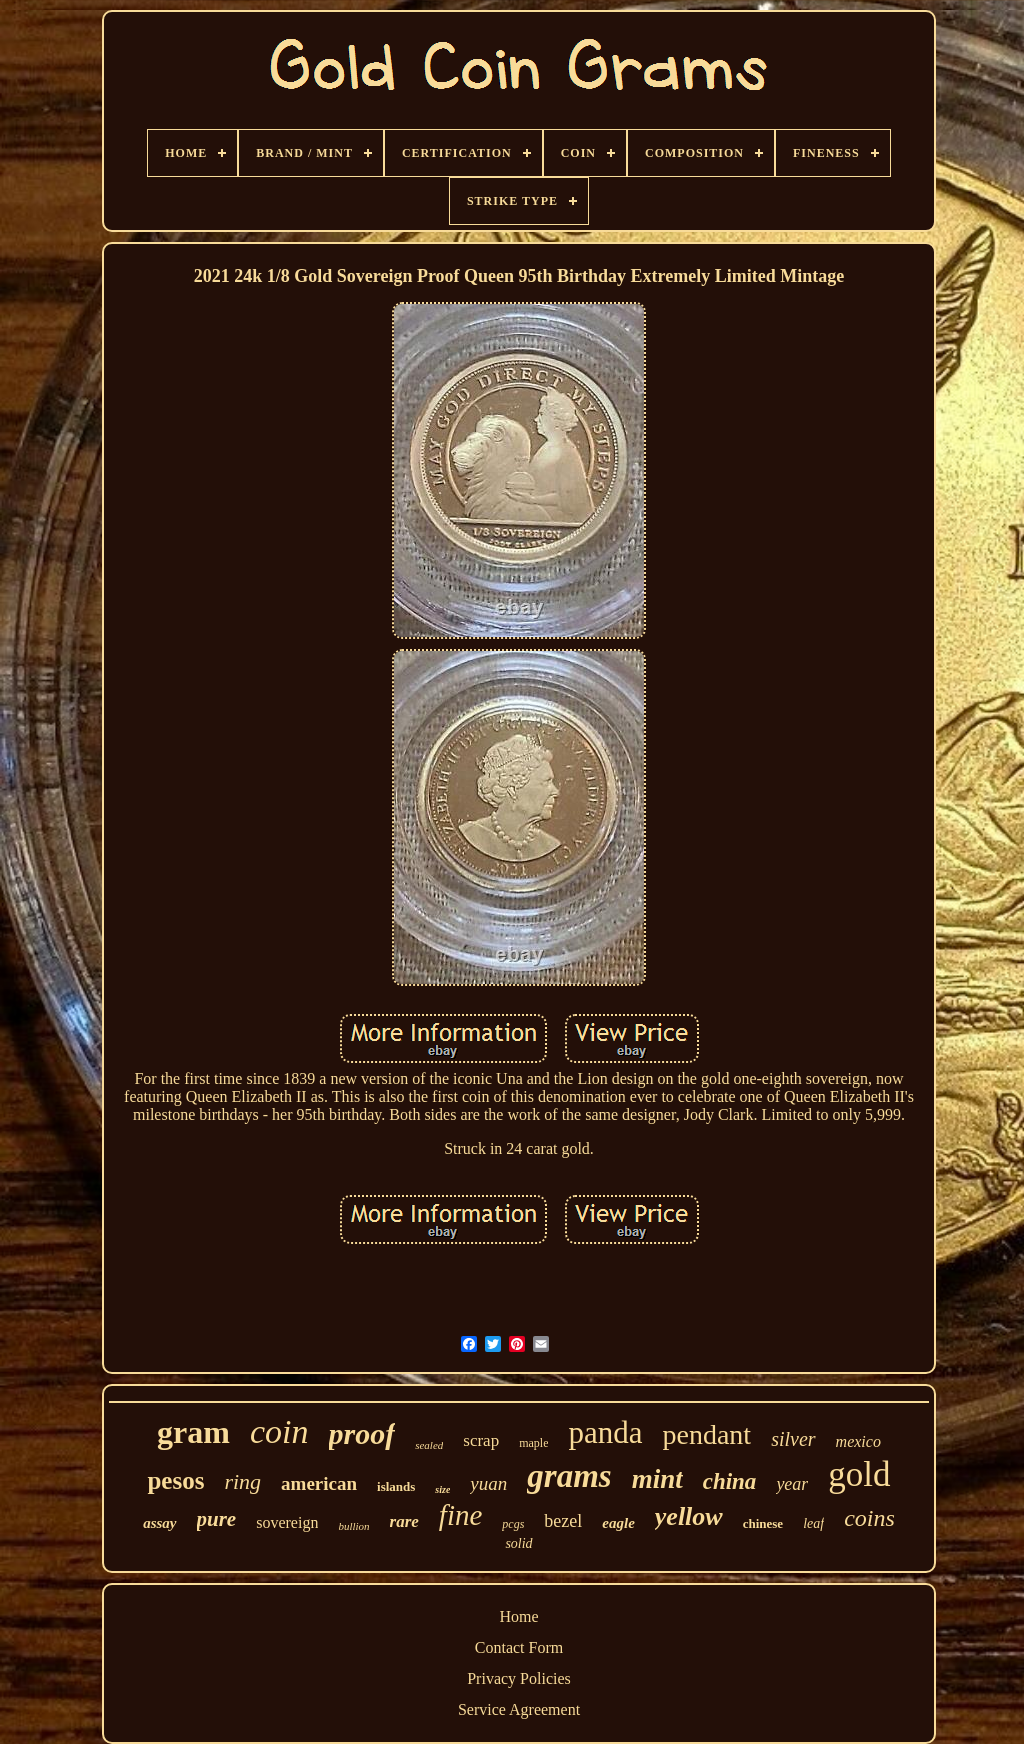 This screenshot has width=1024, height=1744. What do you see at coordinates (396, 1486) in the screenshot?
I see `islands` at bounding box center [396, 1486].